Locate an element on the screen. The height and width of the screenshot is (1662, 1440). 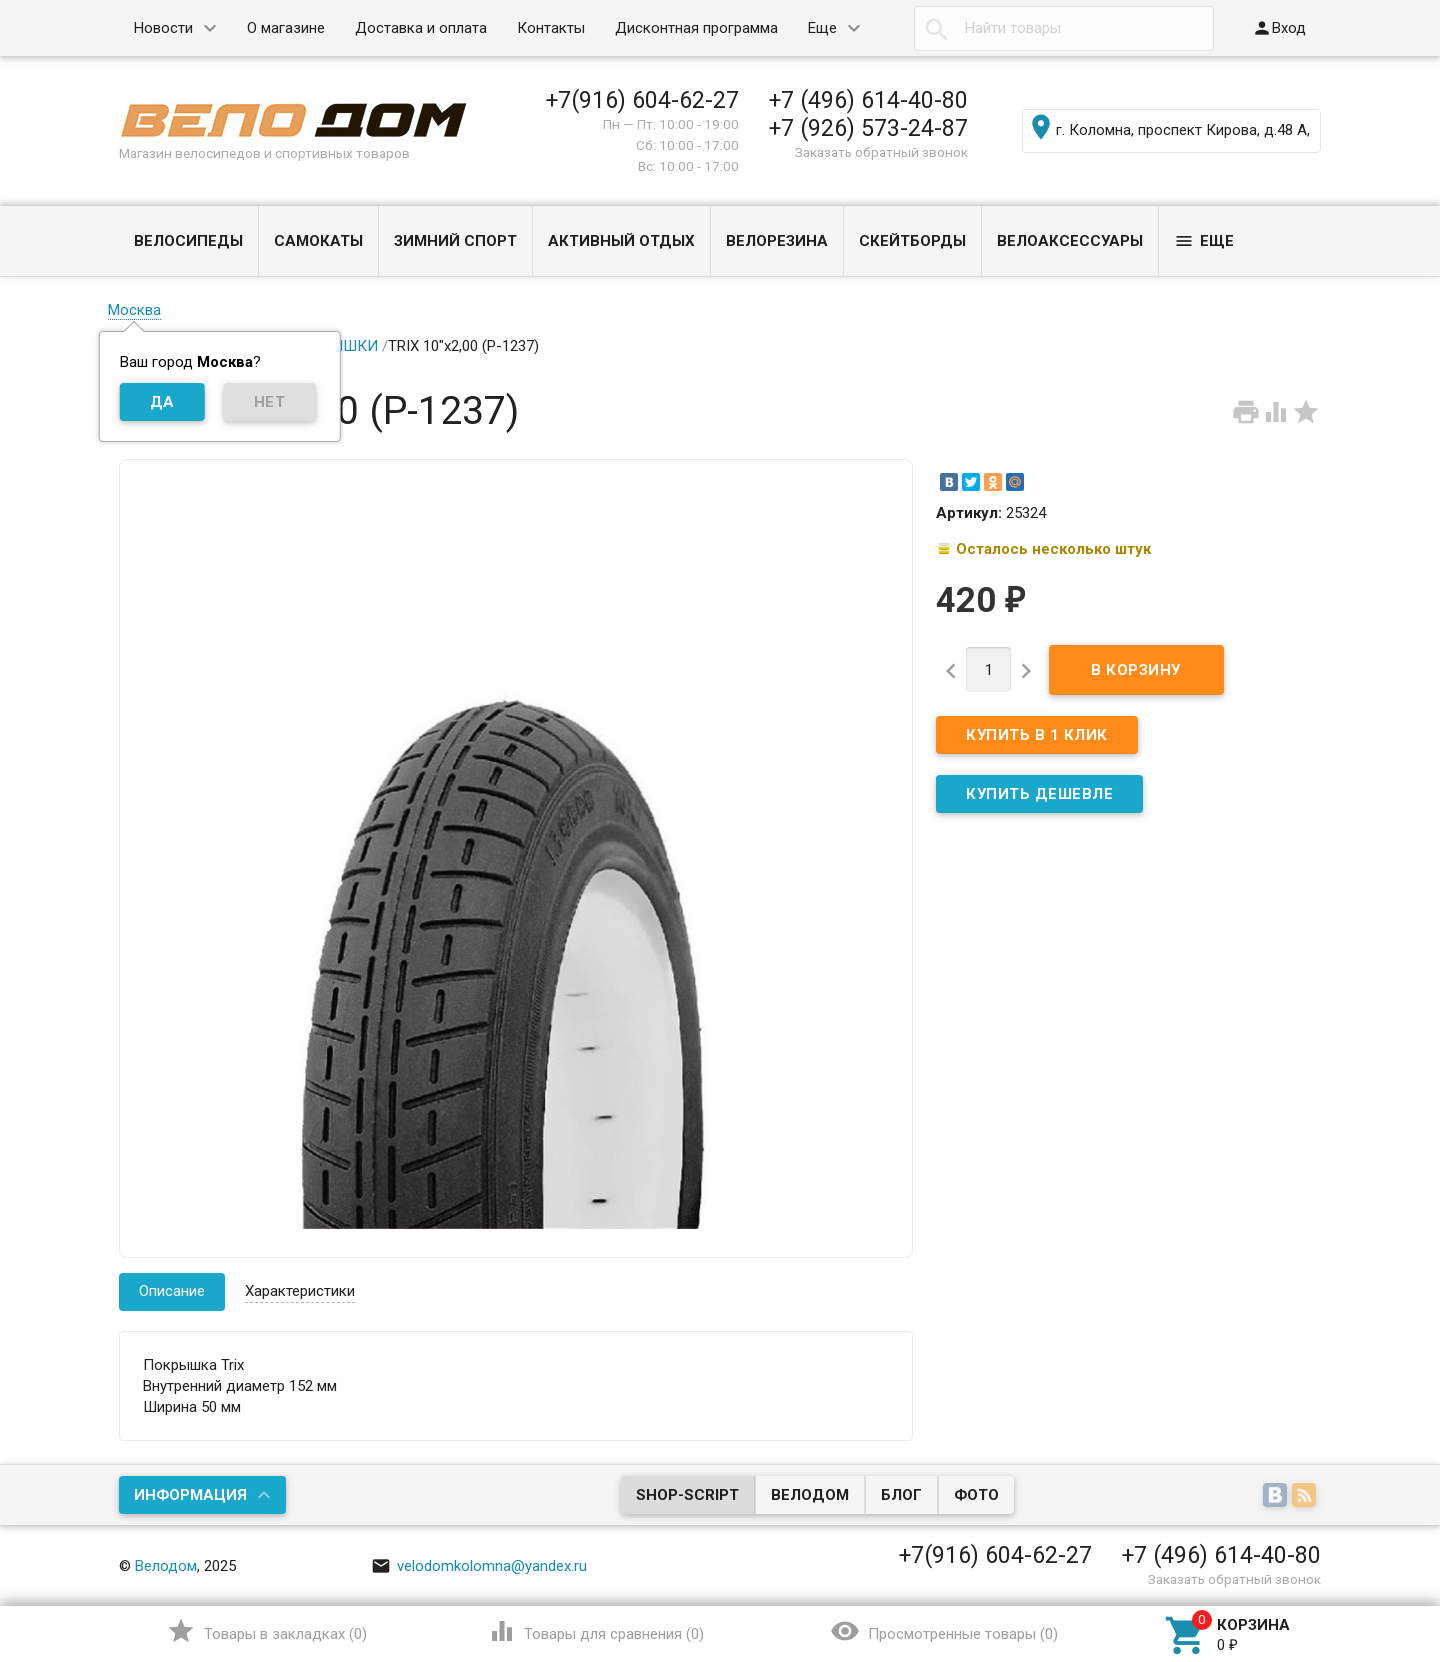
+7(916) 604-62-27 is located at coordinates (642, 100).